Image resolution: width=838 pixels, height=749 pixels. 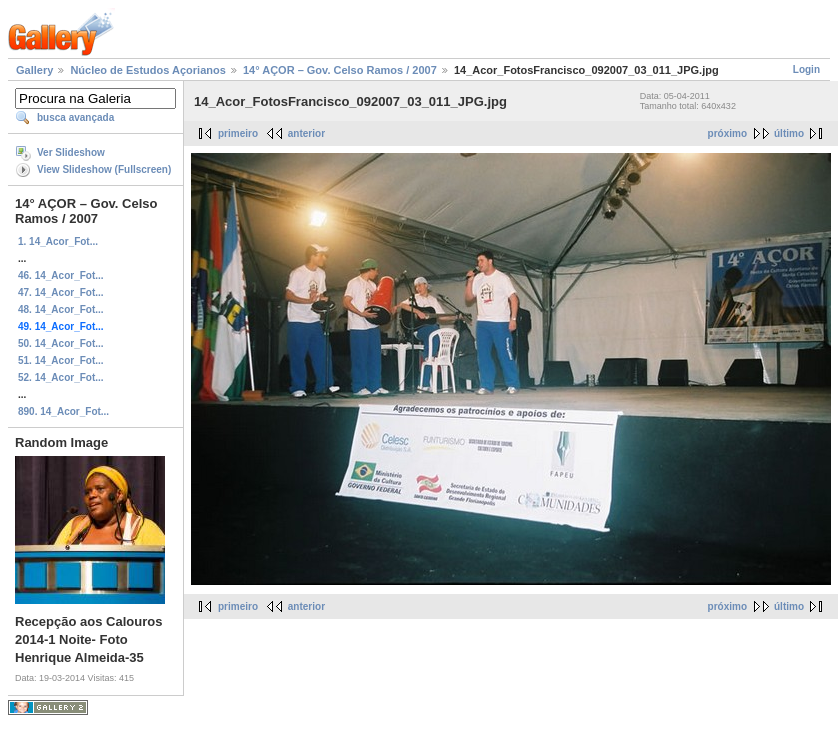 I want to click on Núcleo de Estudos Açorianos, so click(x=147, y=70).